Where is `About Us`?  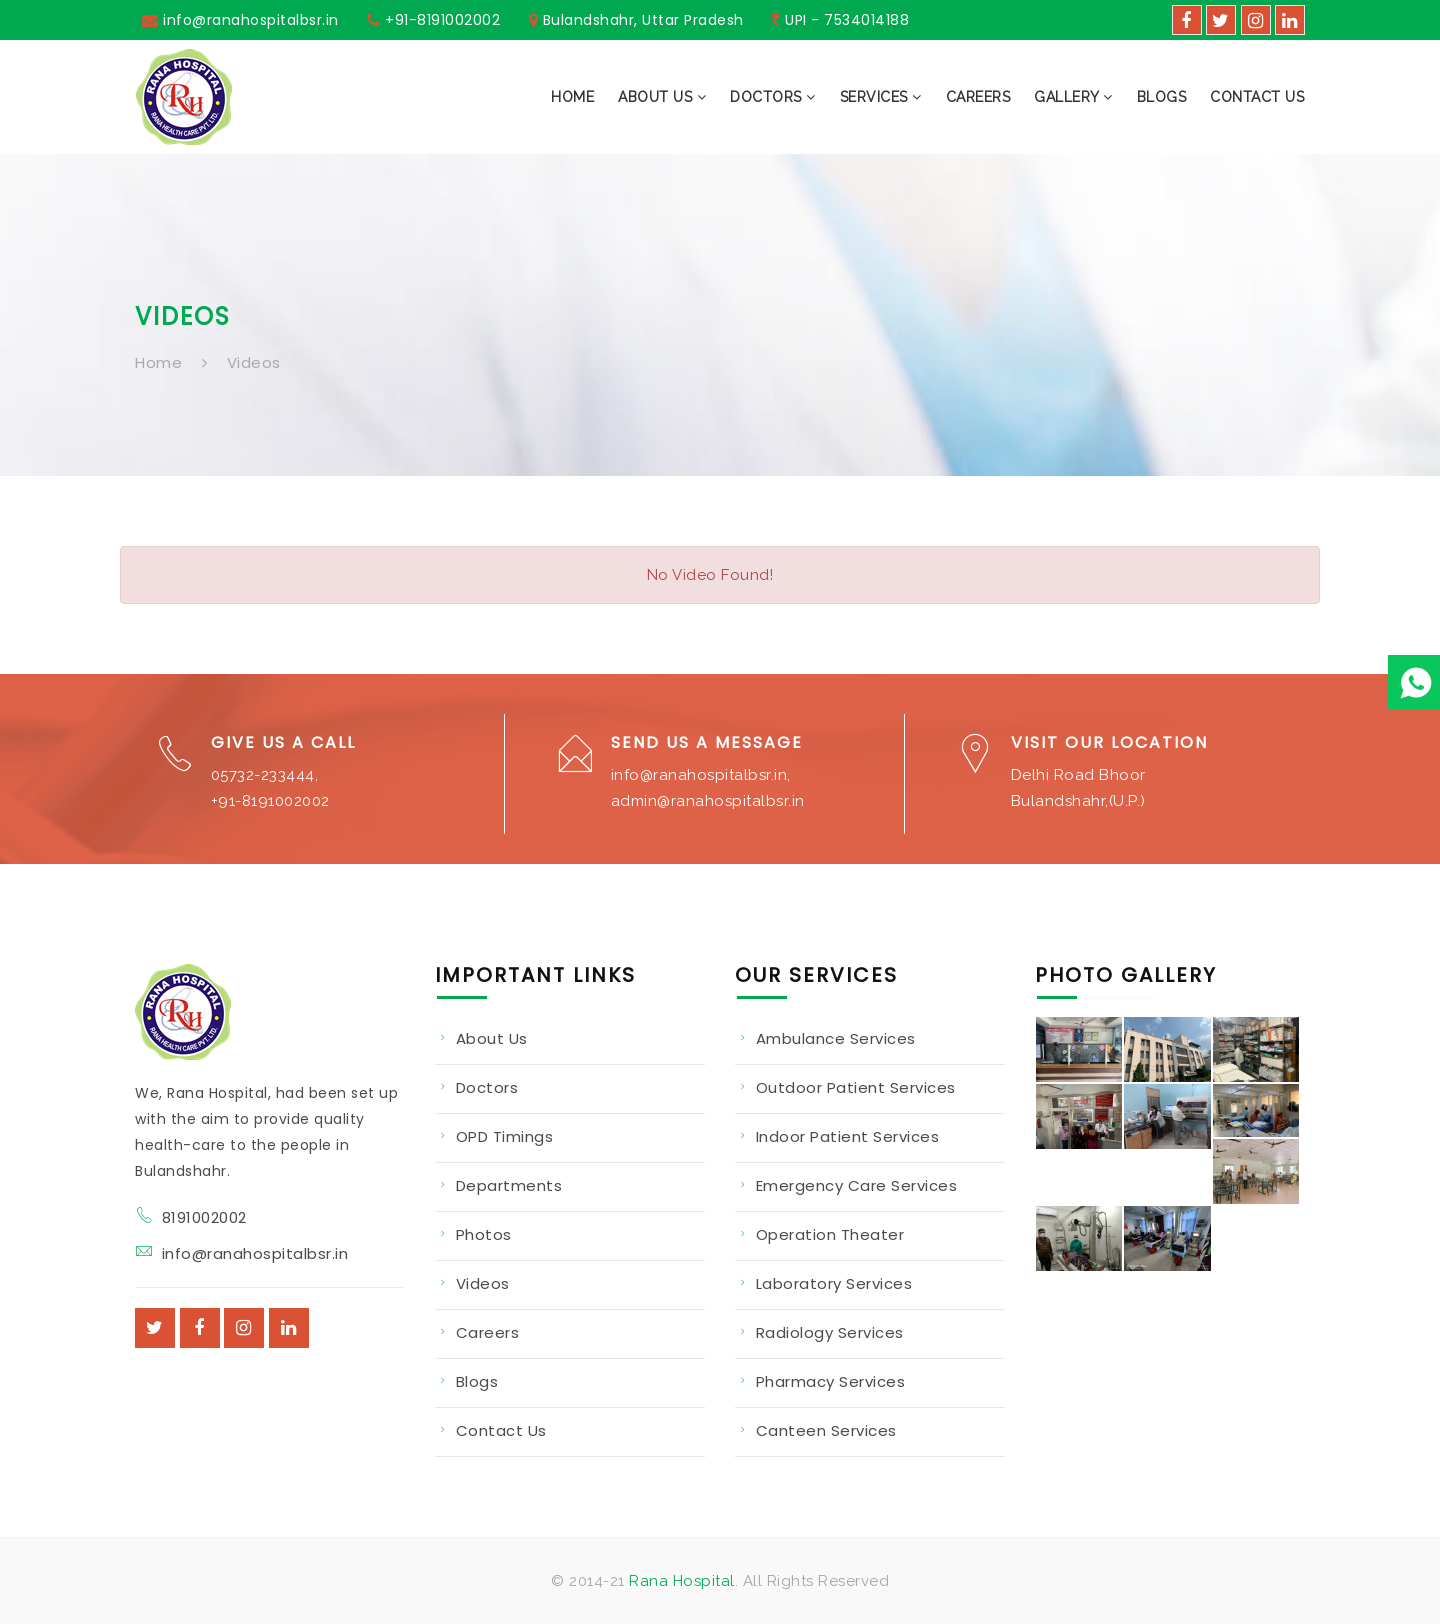 About Us is located at coordinates (492, 1038).